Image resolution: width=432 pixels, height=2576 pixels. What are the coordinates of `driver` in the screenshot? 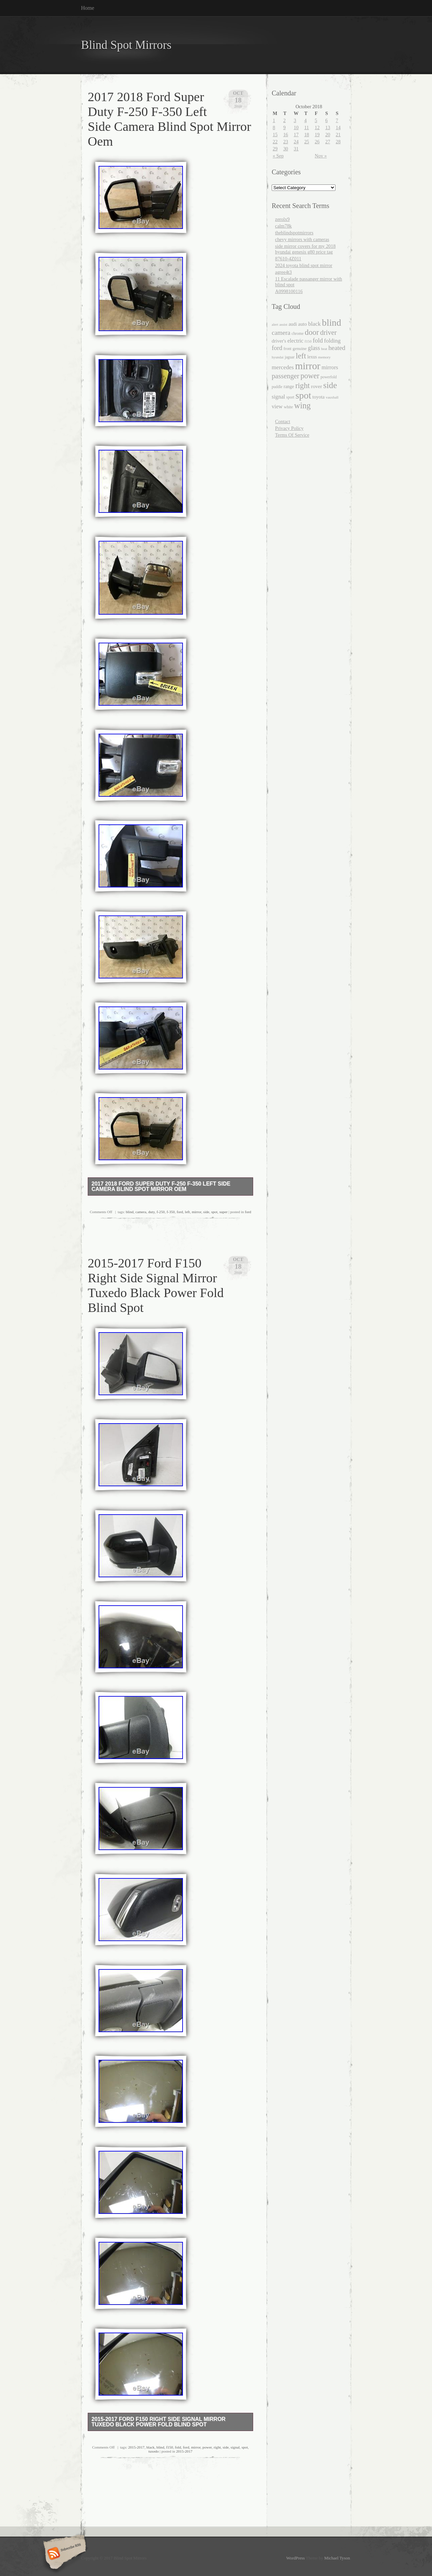 It's located at (328, 332).